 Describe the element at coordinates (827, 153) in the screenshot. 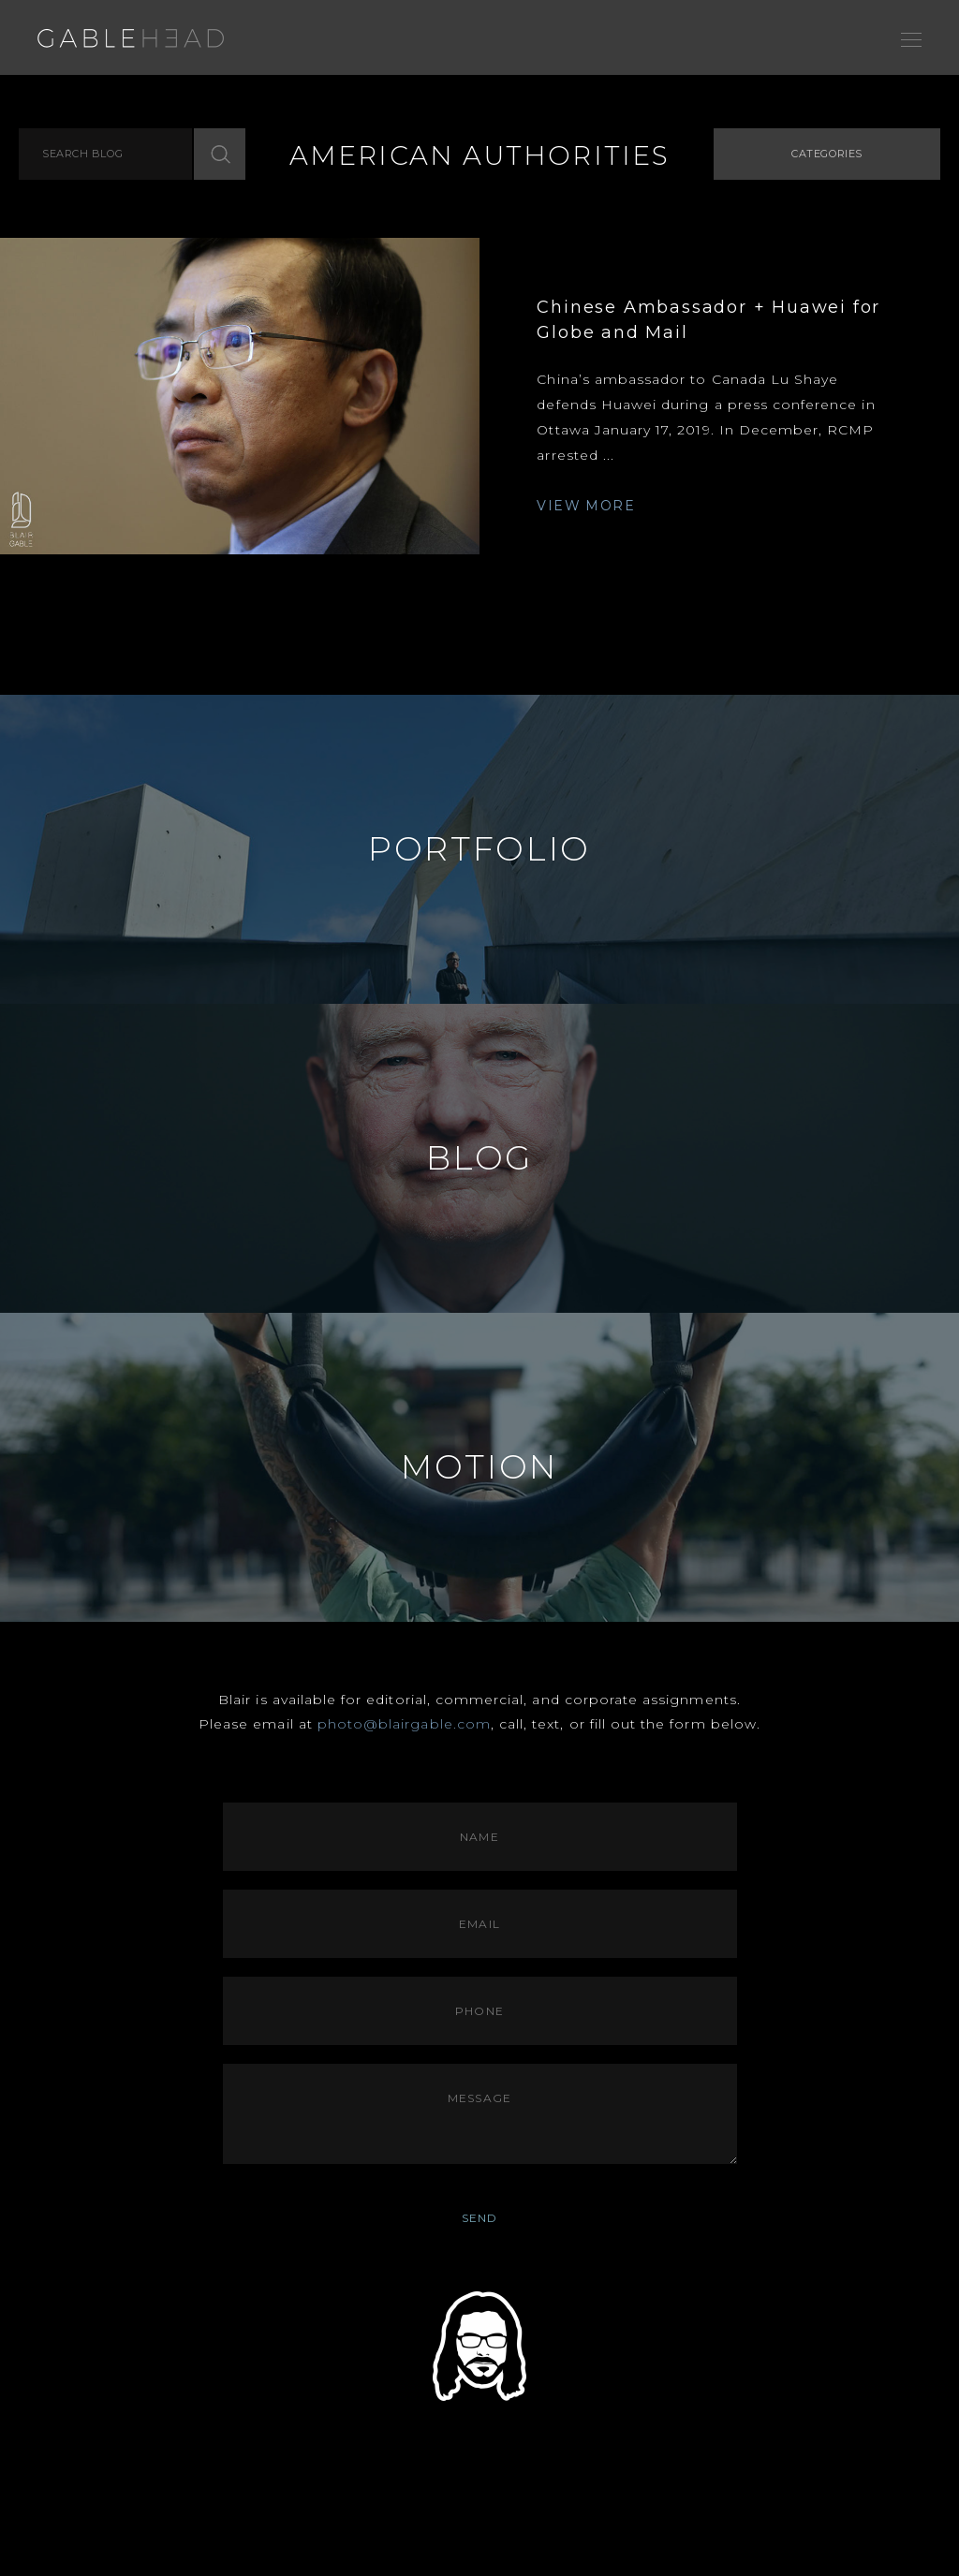

I see `Categories` at that location.